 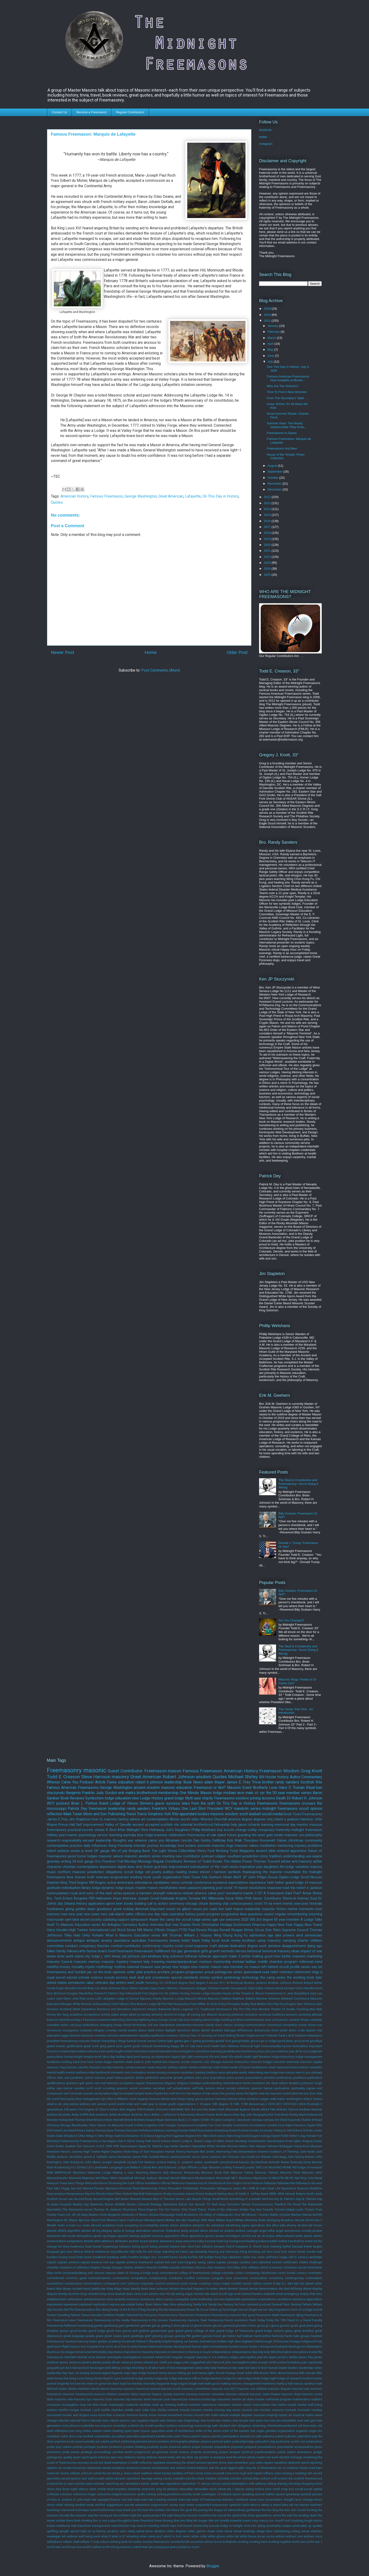 I want to click on remembrance, so click(x=232, y=2083).